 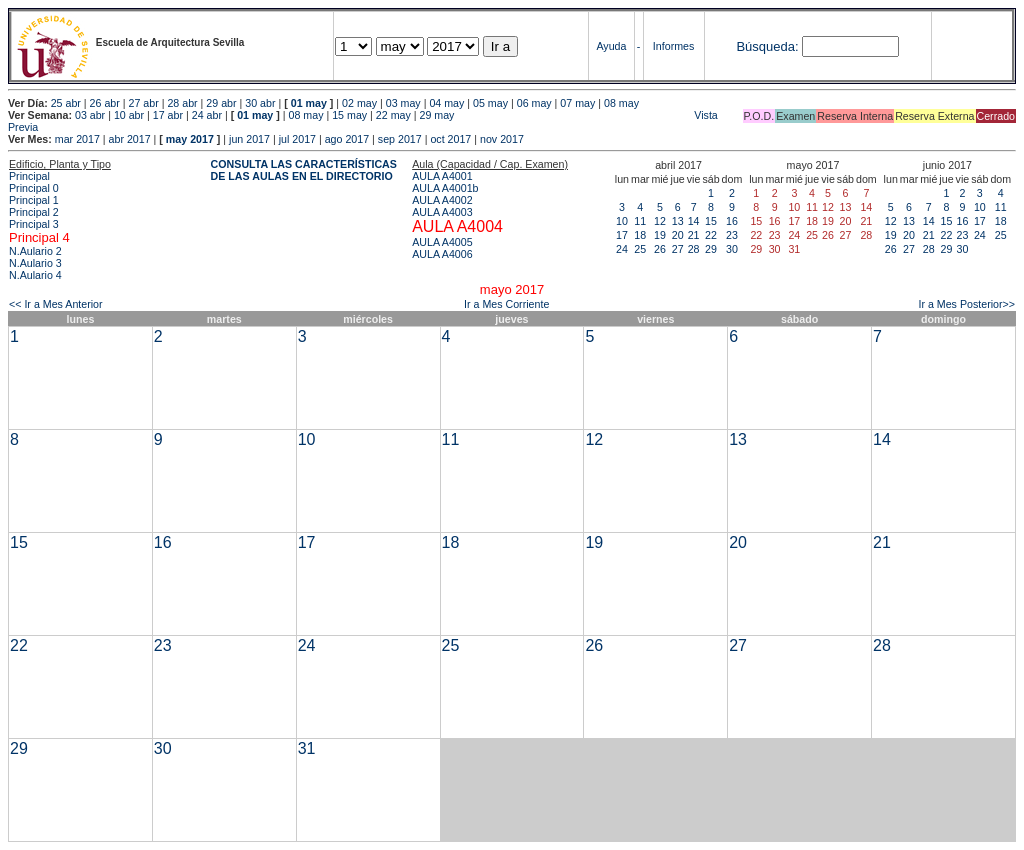 What do you see at coordinates (694, 235) in the screenshot?
I see `21` at bounding box center [694, 235].